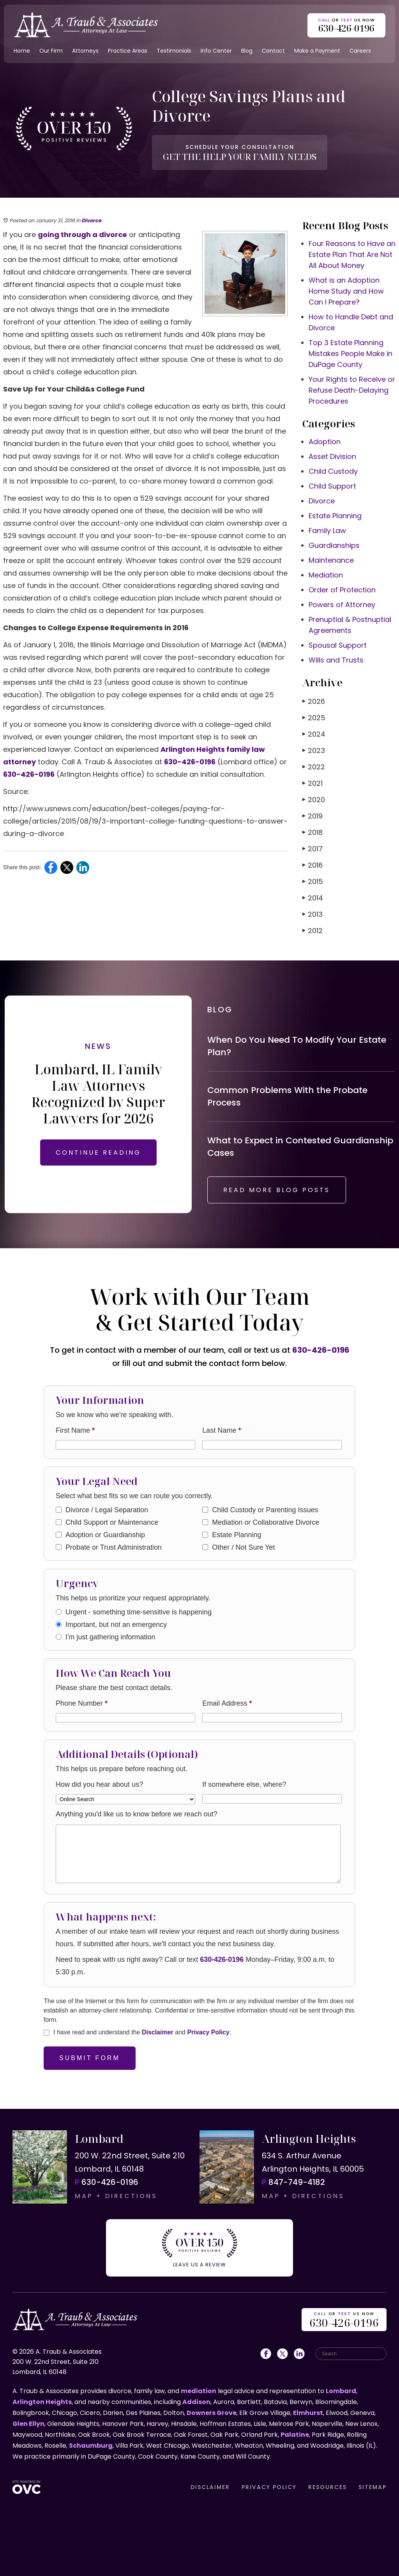 This screenshot has width=399, height=2576. I want to click on Divorce, so click(91, 220).